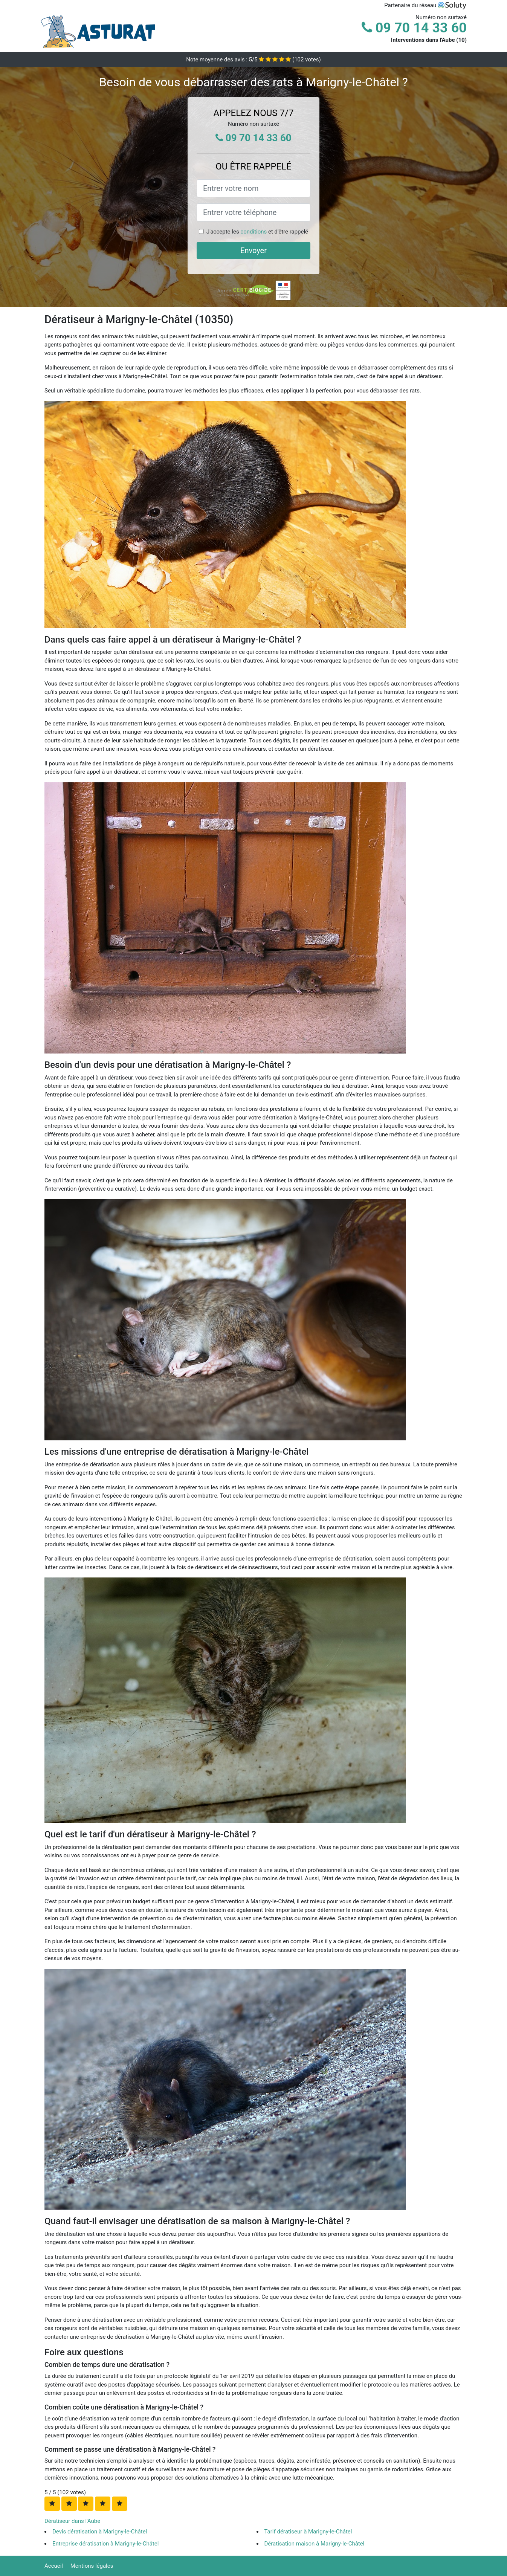 The width and height of the screenshot is (507, 2576). Describe the element at coordinates (257, 231) in the screenshot. I see `J'accepte les et d'être rappelé` at that location.